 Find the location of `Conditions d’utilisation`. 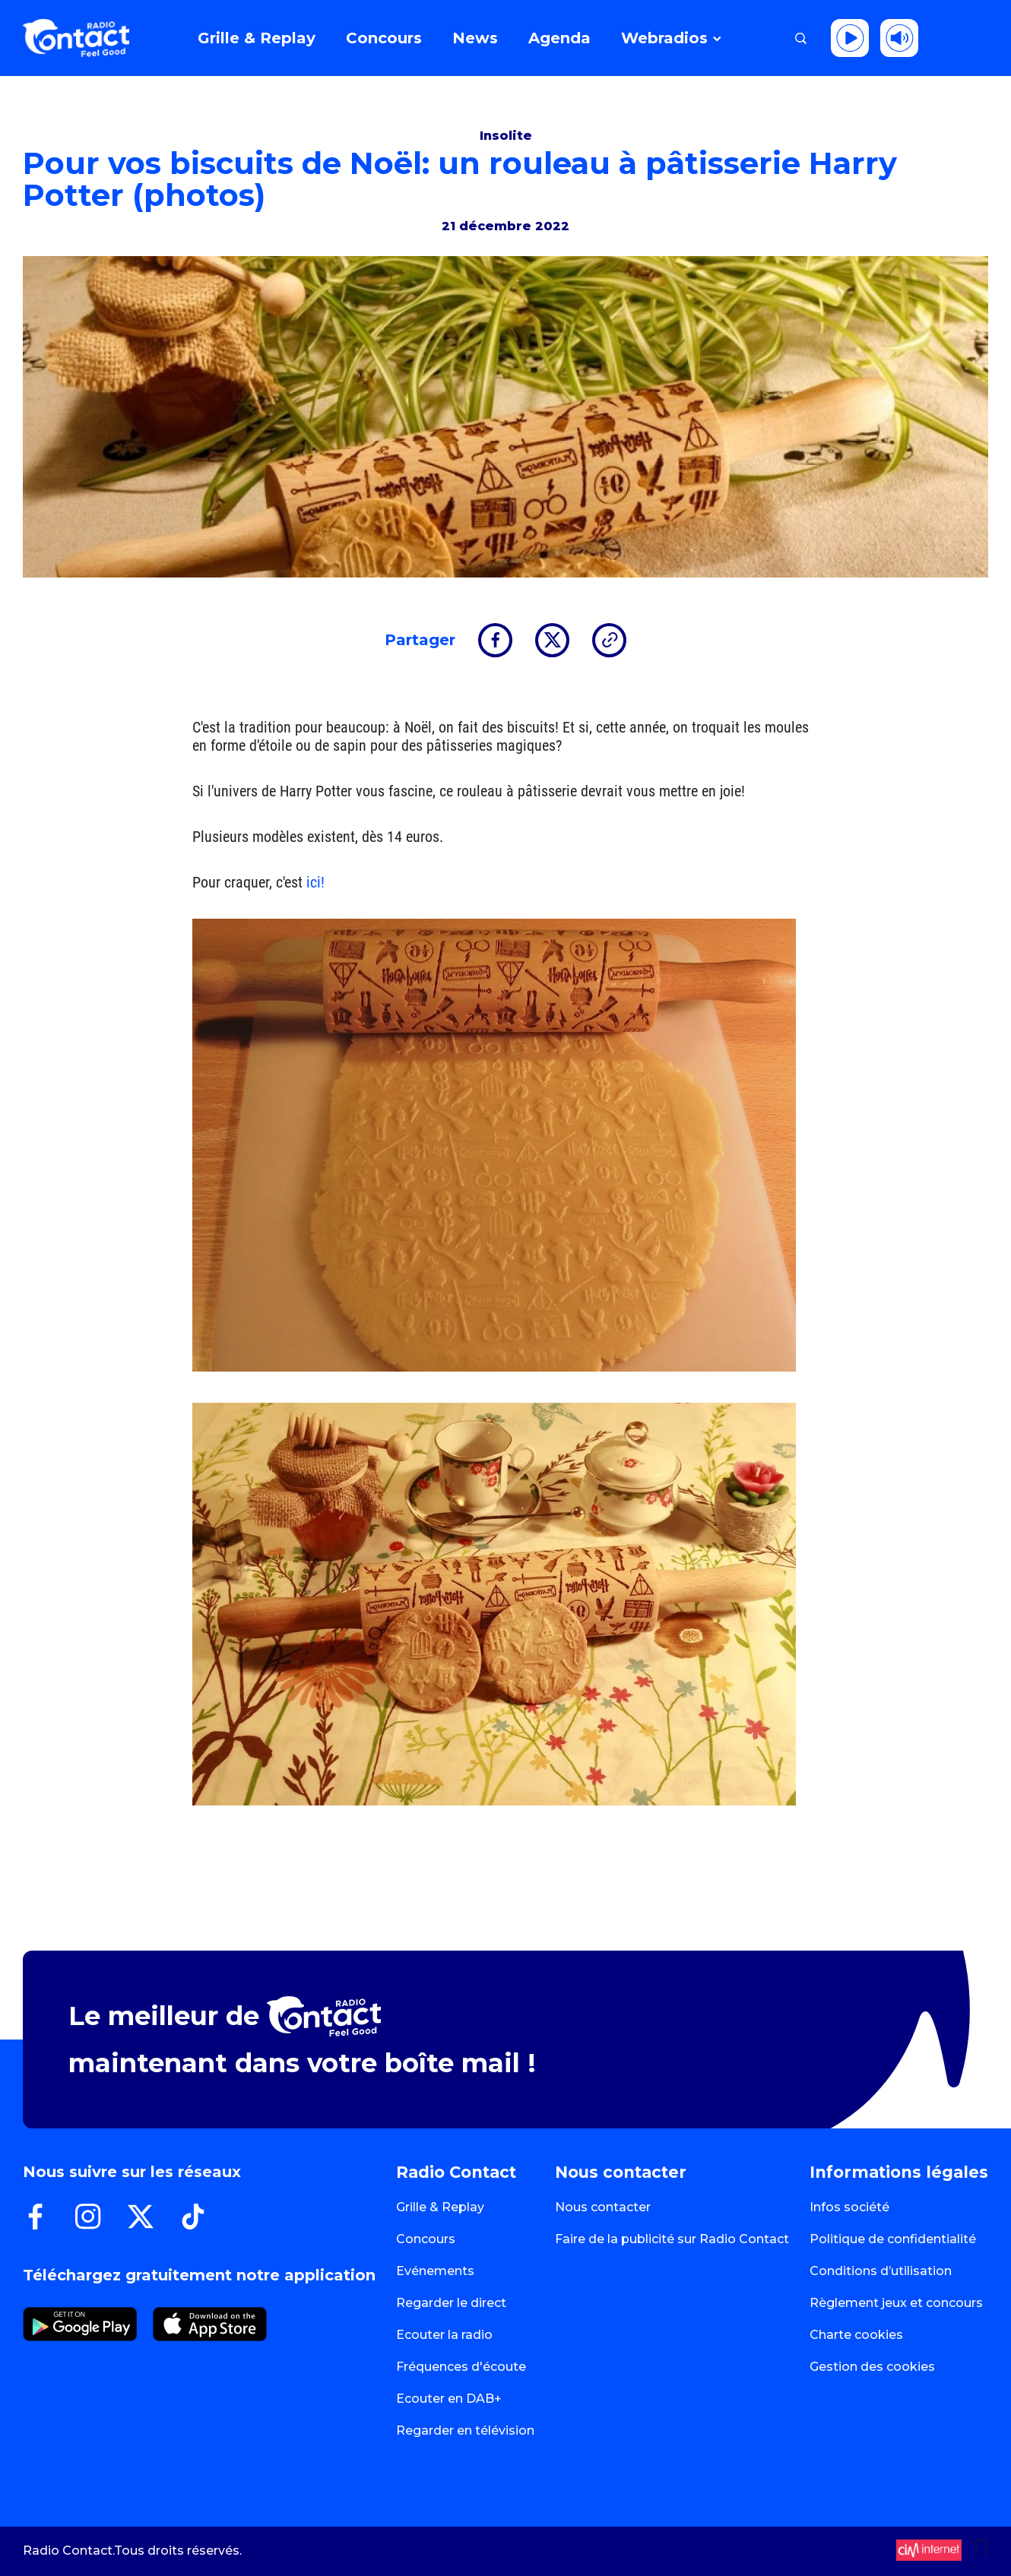

Conditions d’utilisation is located at coordinates (881, 2271).